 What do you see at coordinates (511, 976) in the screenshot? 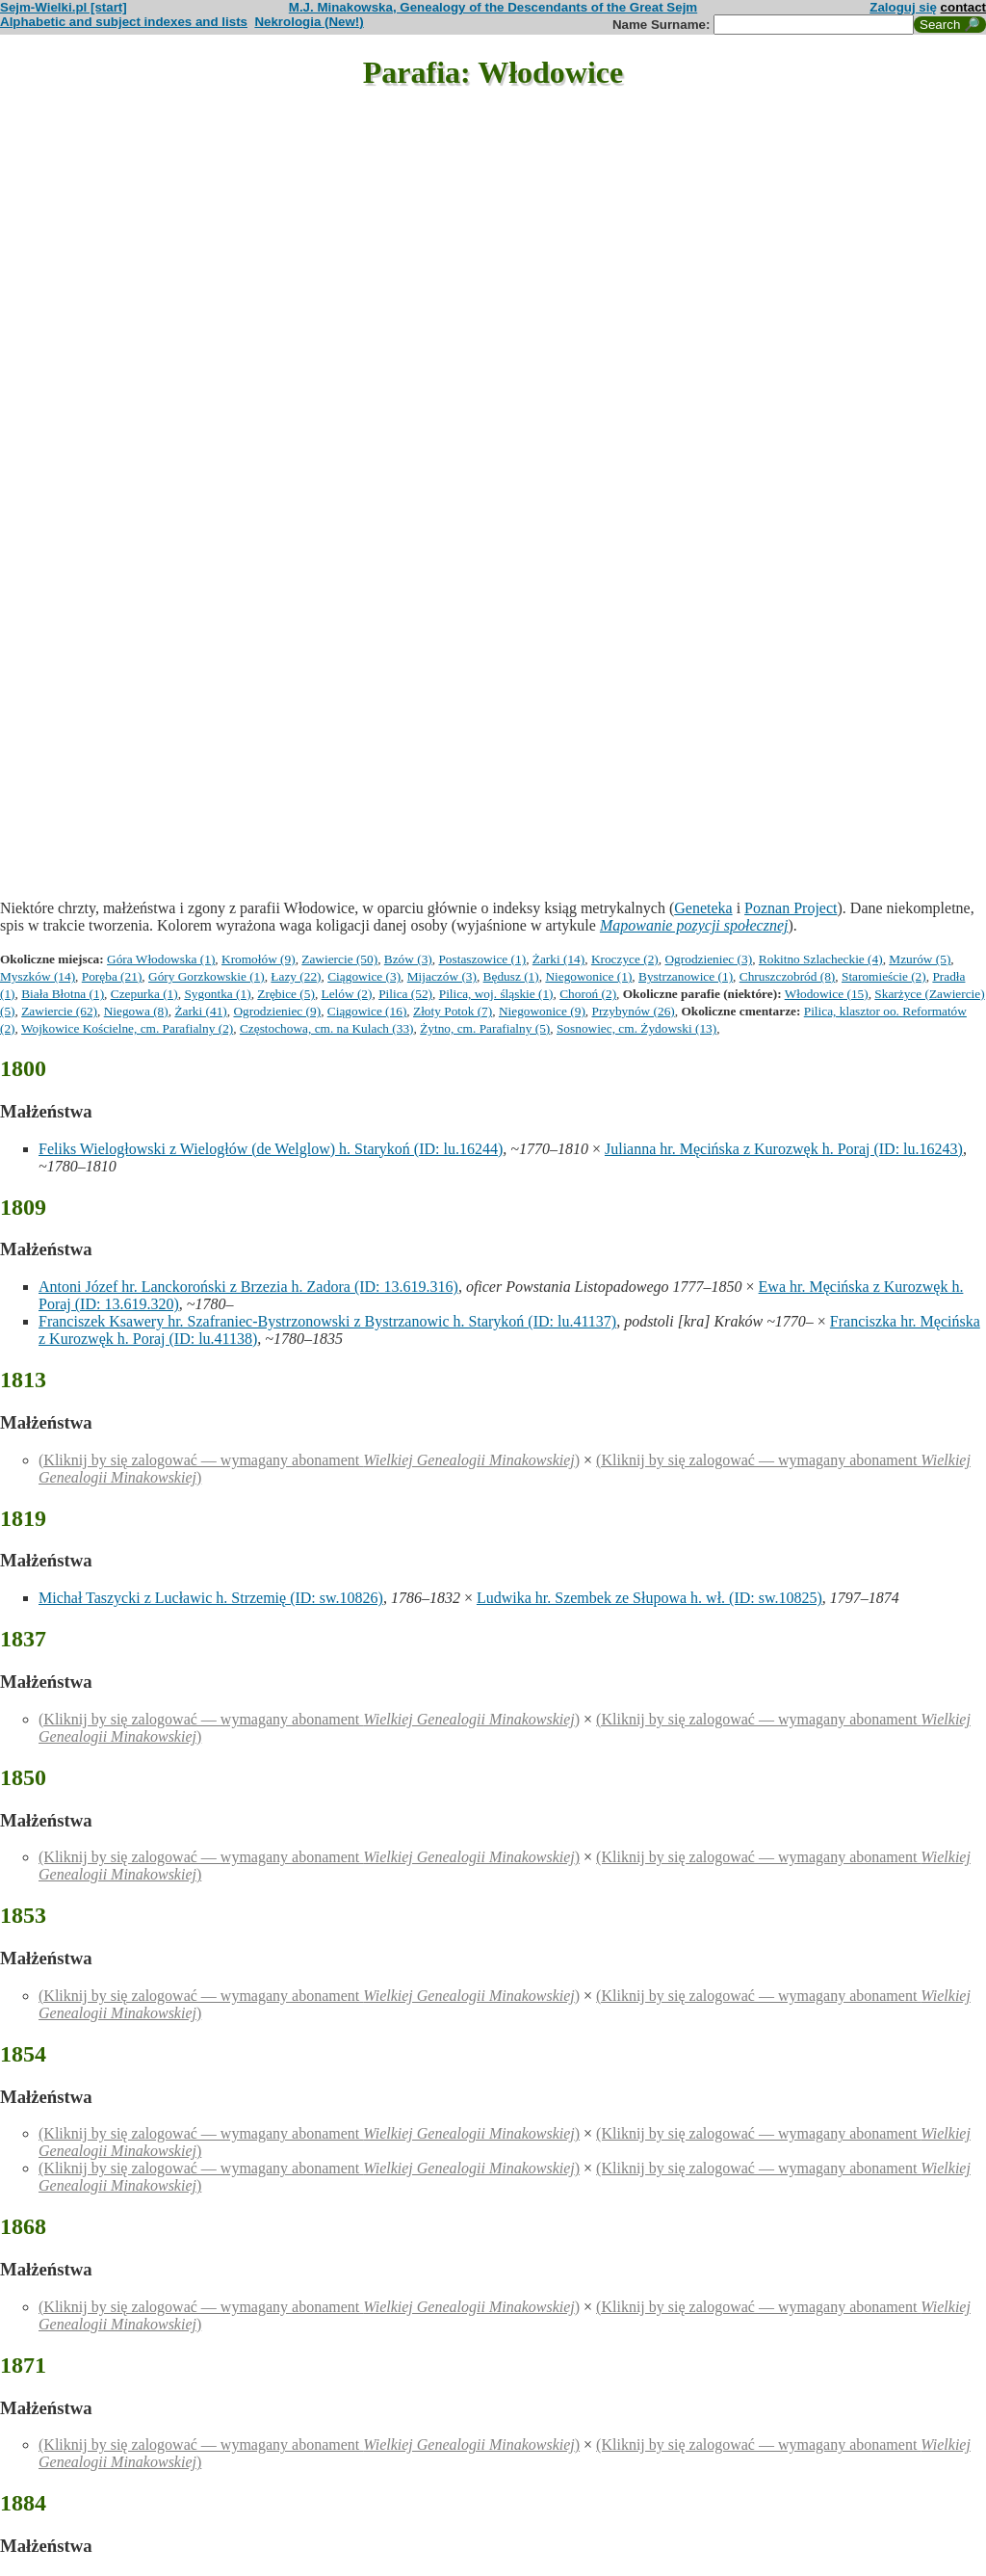
I see `Będusz (1)` at bounding box center [511, 976].